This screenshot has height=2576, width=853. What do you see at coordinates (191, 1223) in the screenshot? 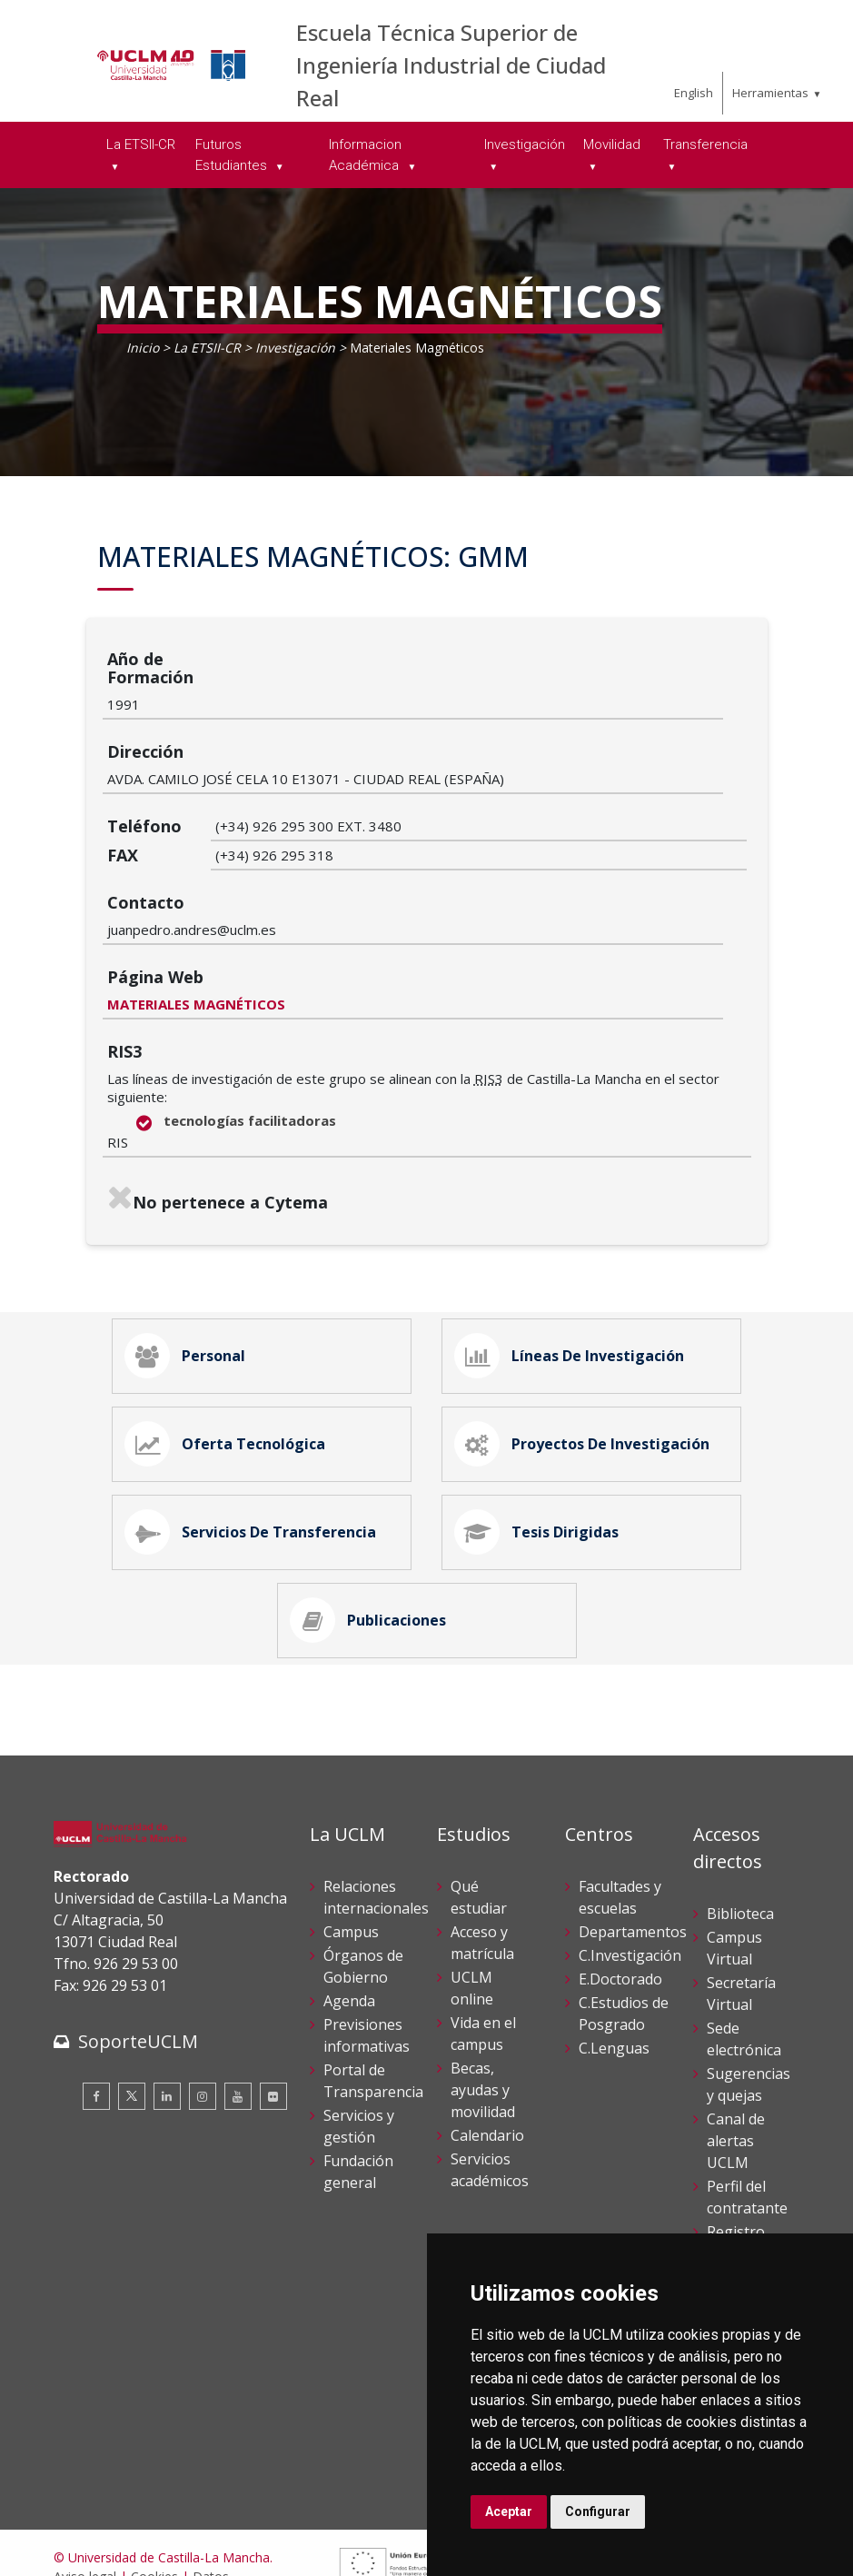
I see `Personal [tab]` at bounding box center [191, 1223].